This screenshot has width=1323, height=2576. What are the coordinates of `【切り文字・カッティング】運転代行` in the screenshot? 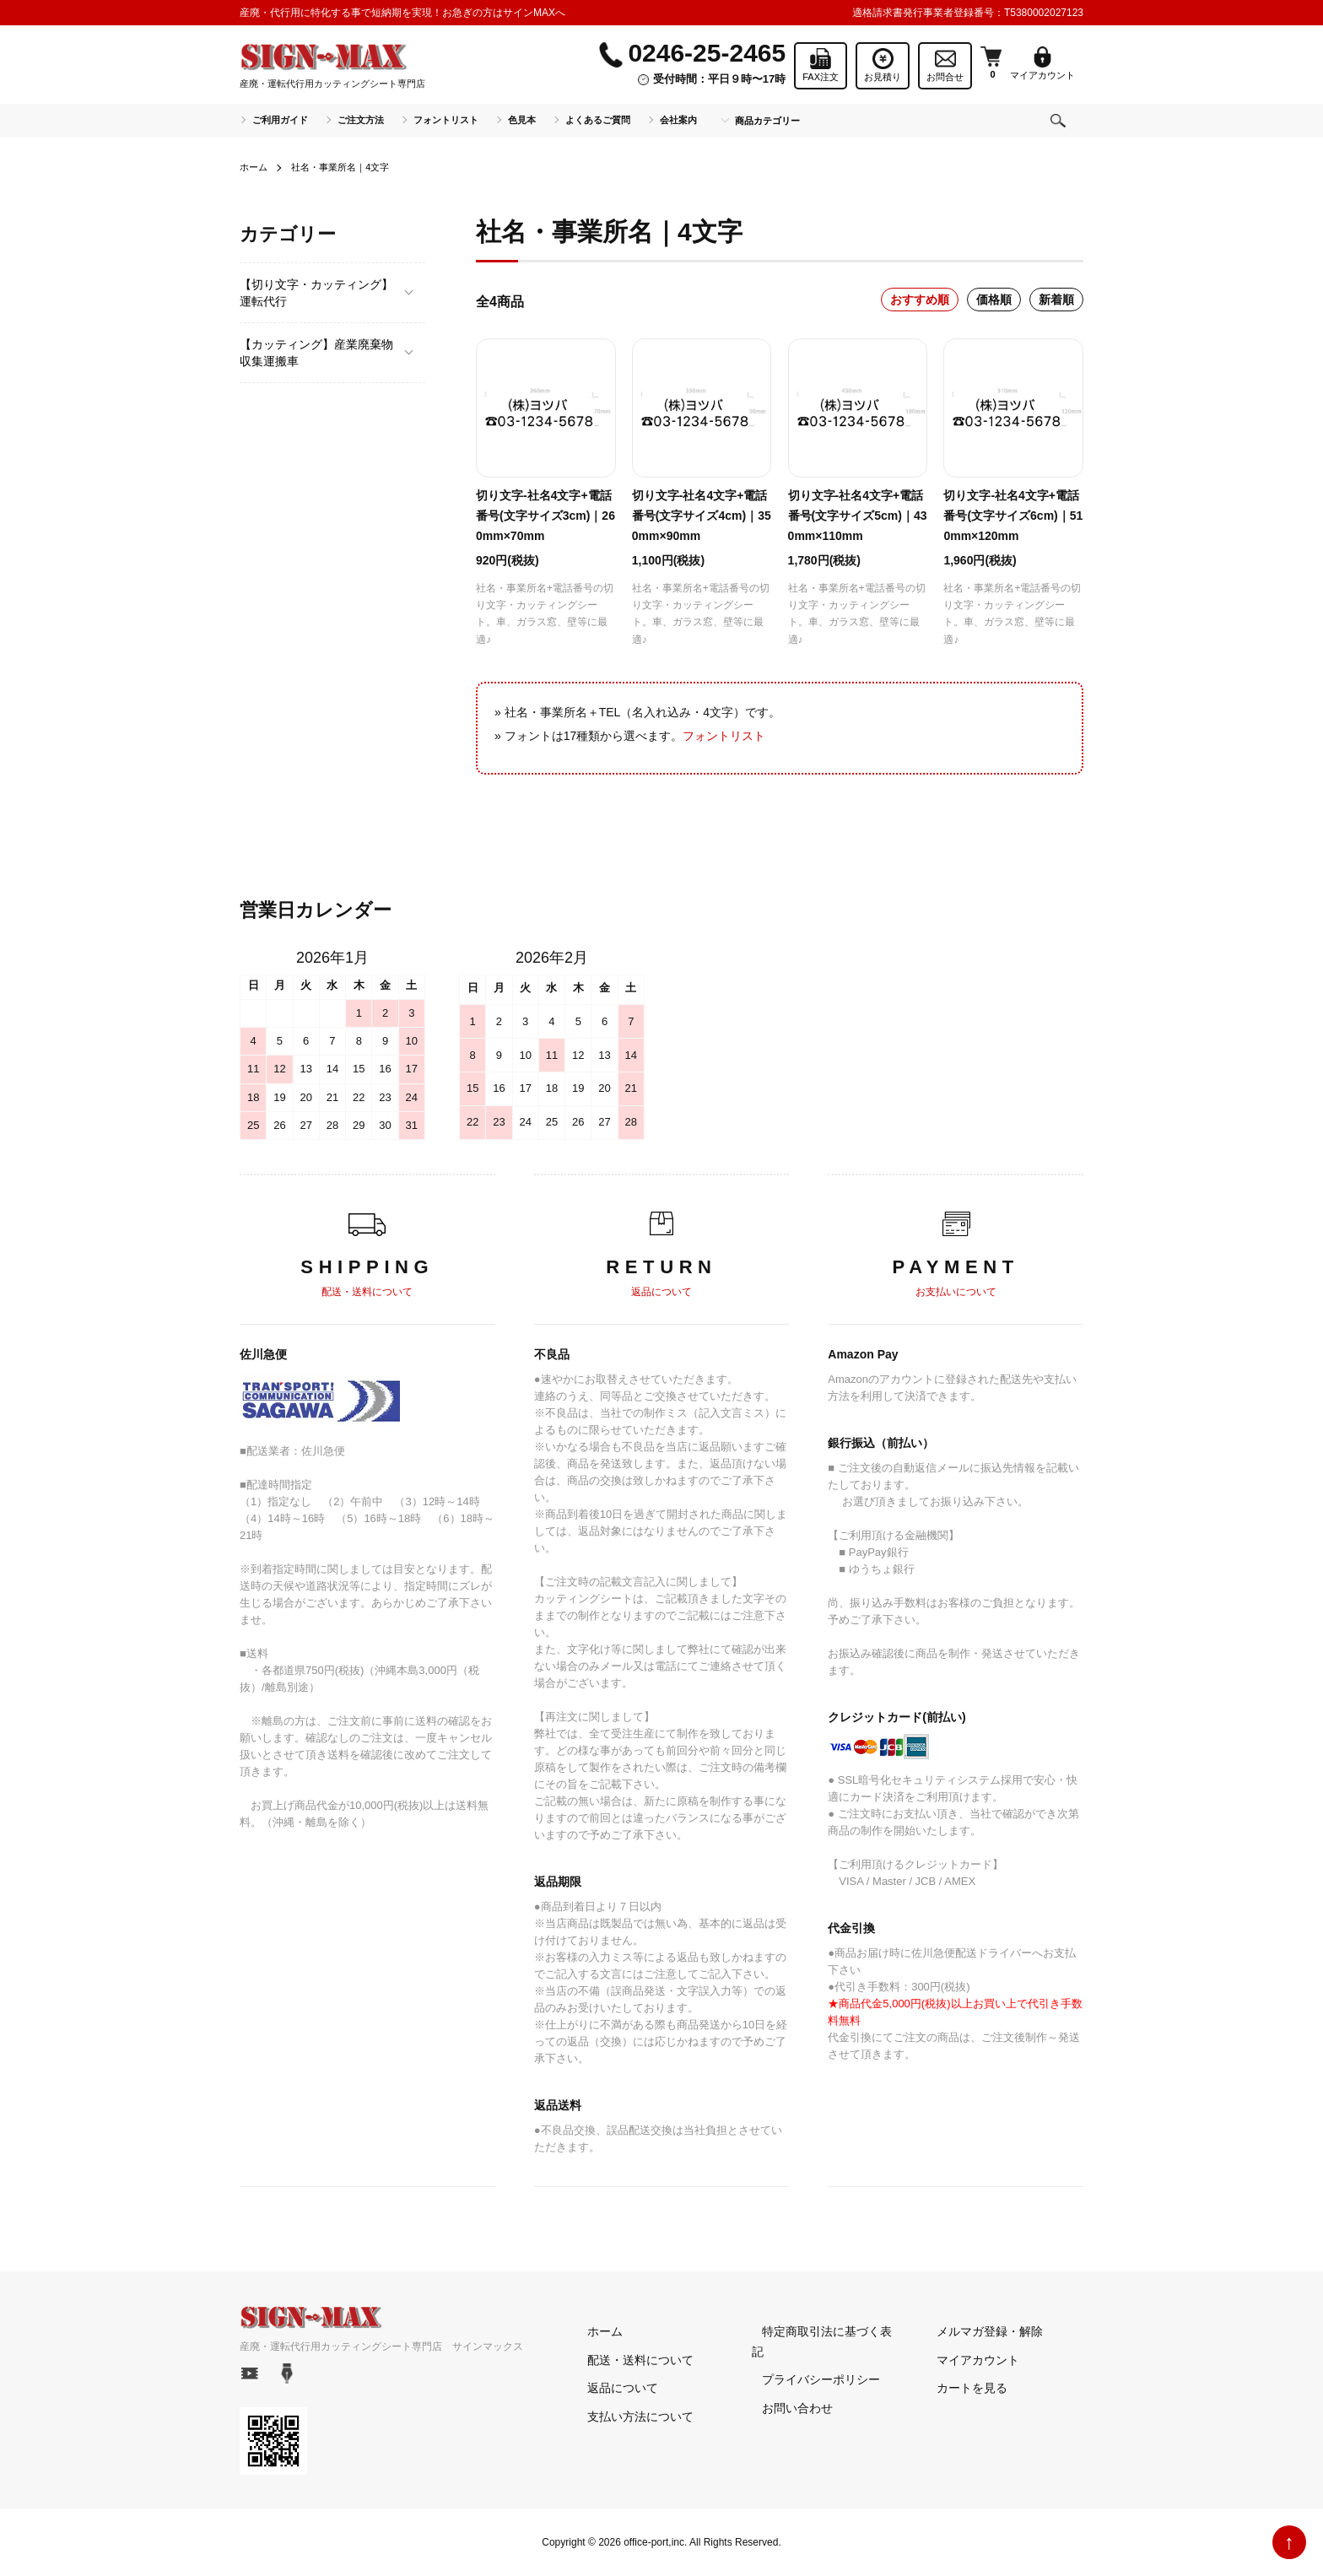 It's located at (316, 293).